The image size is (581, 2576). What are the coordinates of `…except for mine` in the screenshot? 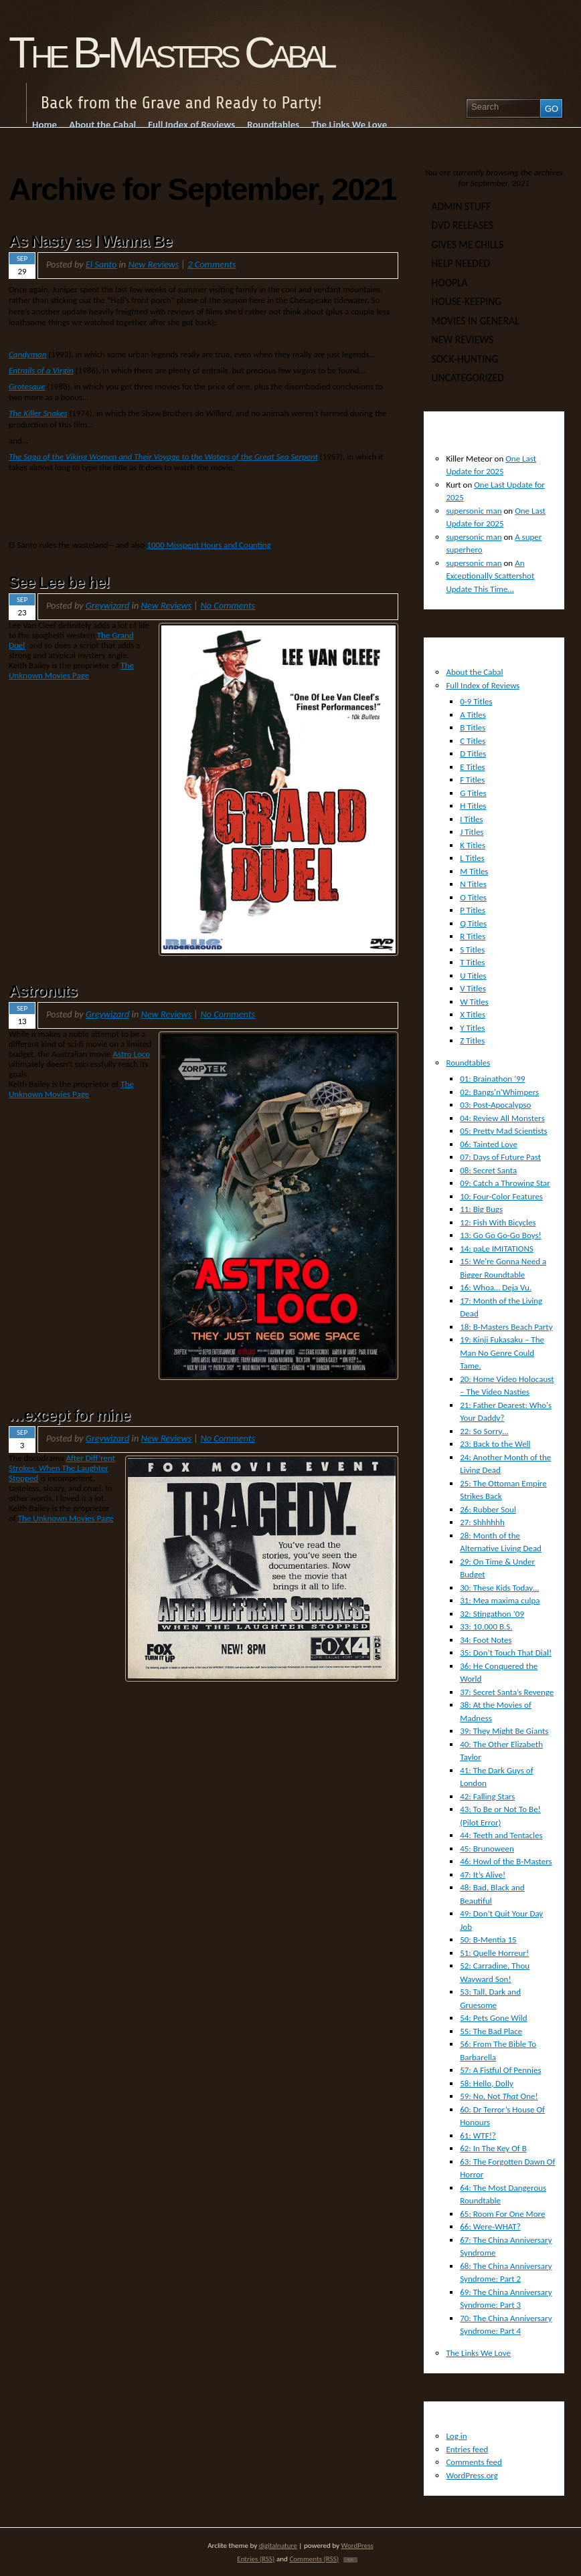 It's located at (69, 1415).